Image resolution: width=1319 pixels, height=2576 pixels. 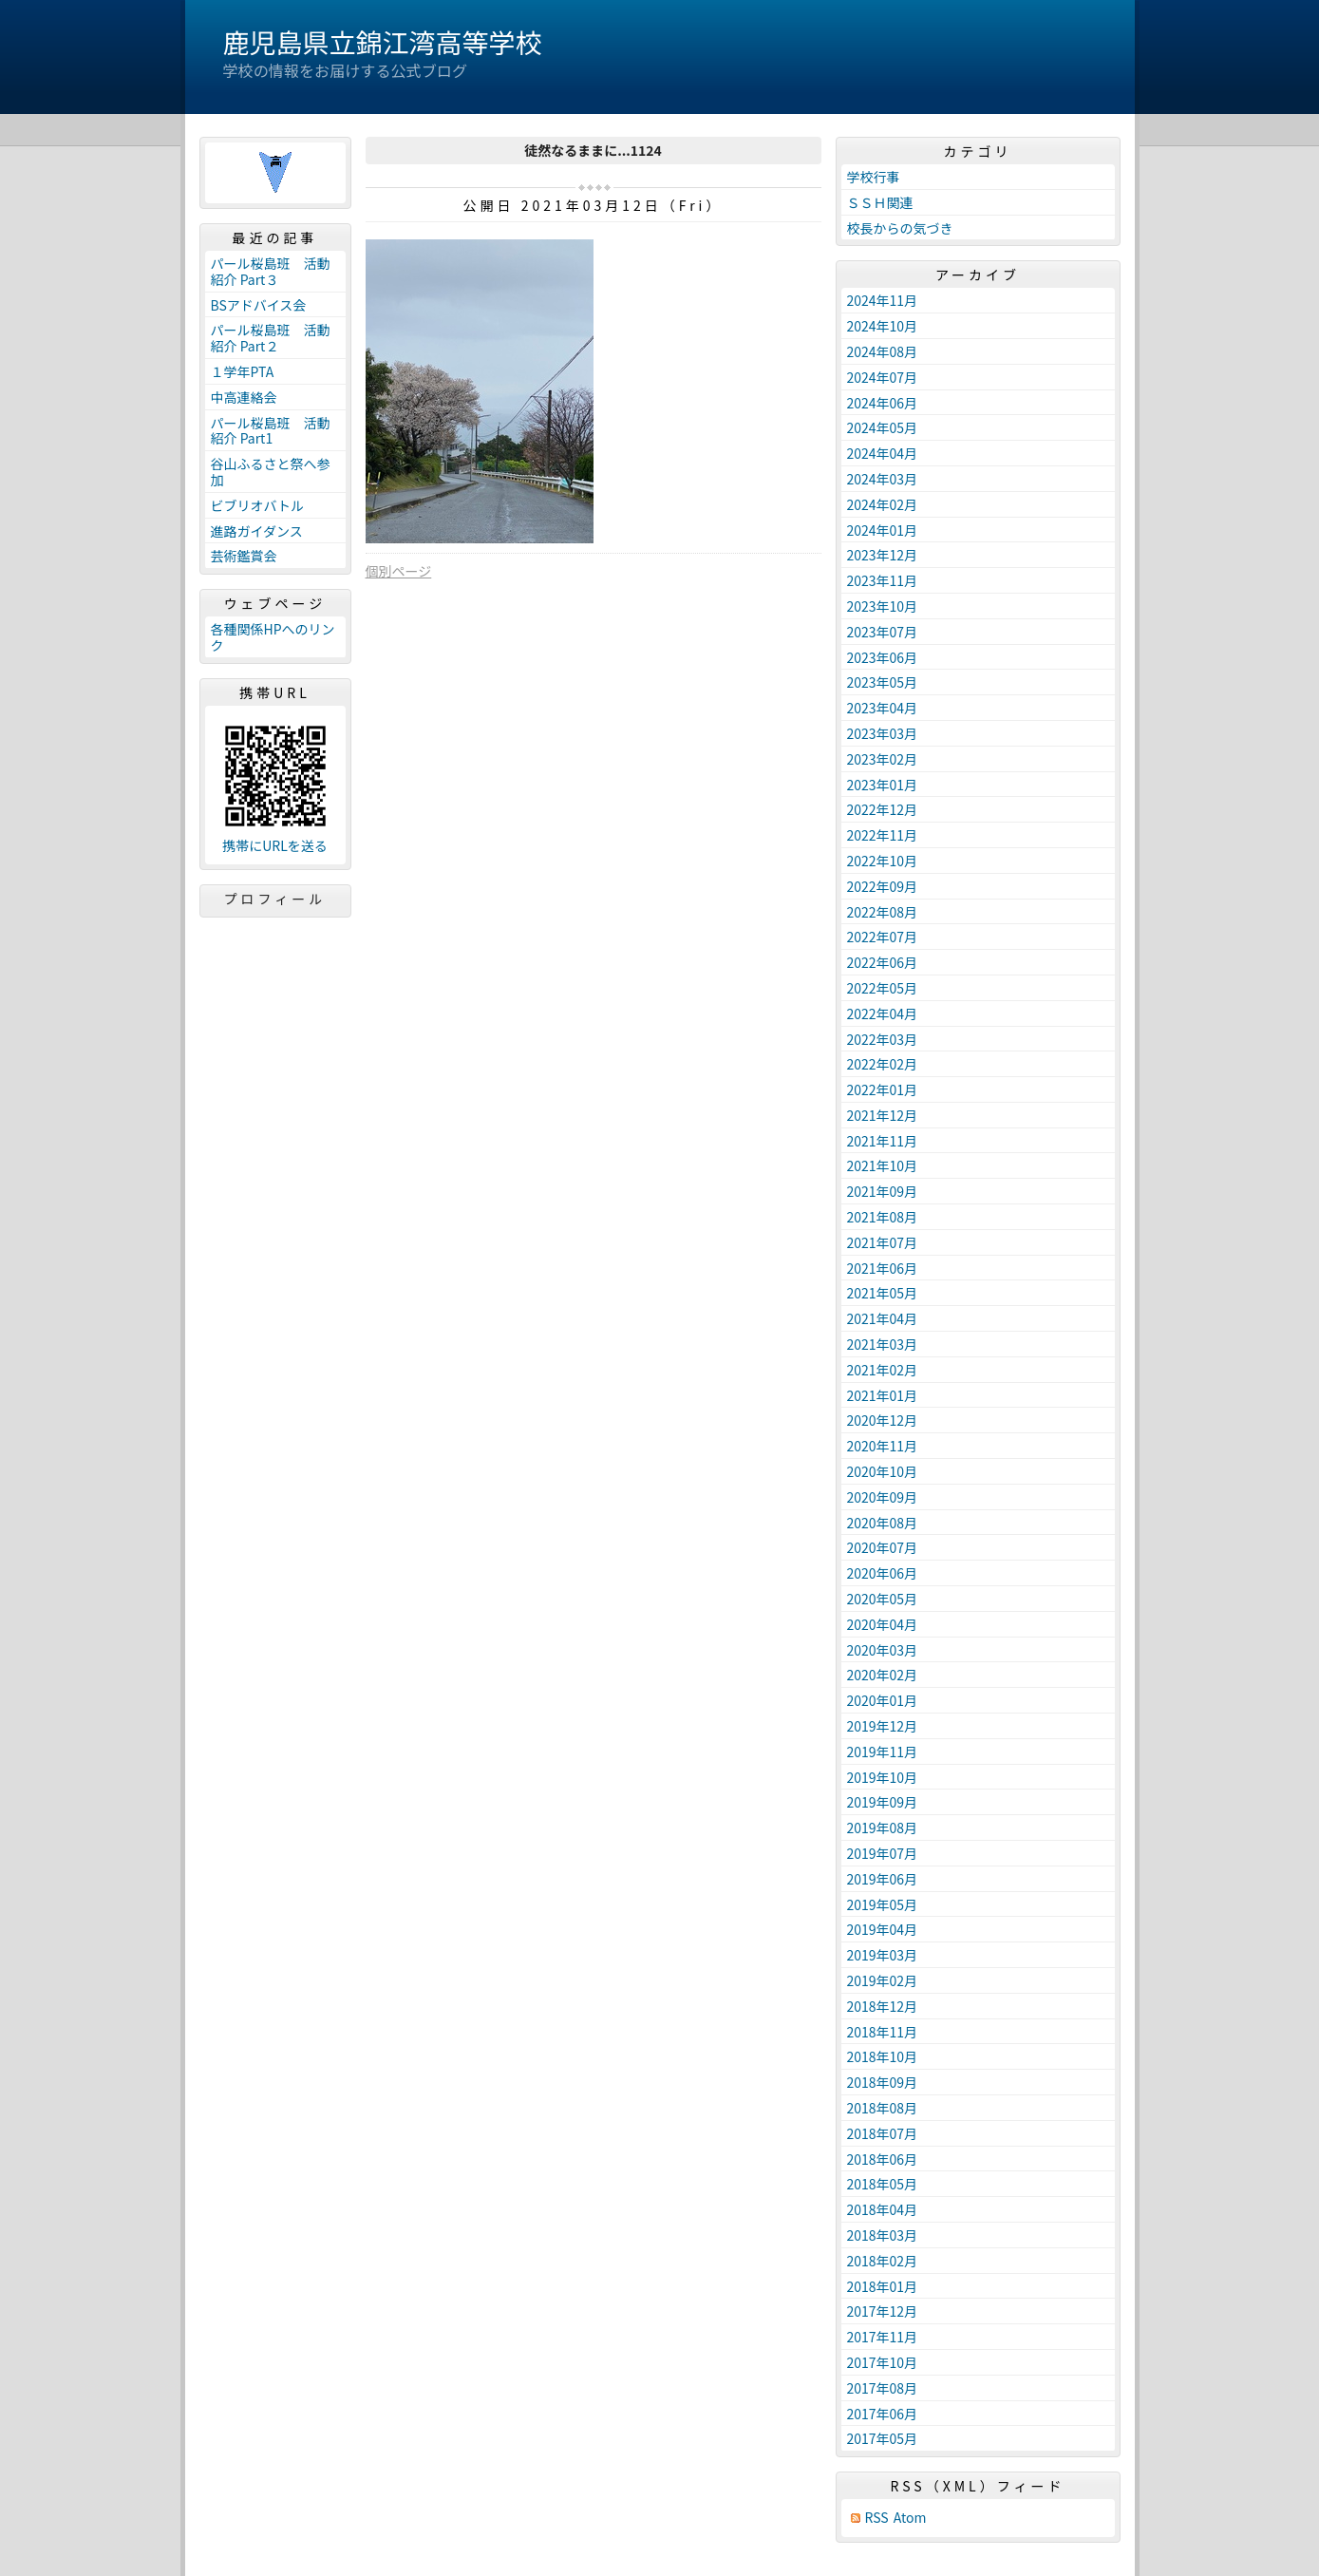 I want to click on 2024年01月, so click(x=882, y=530).